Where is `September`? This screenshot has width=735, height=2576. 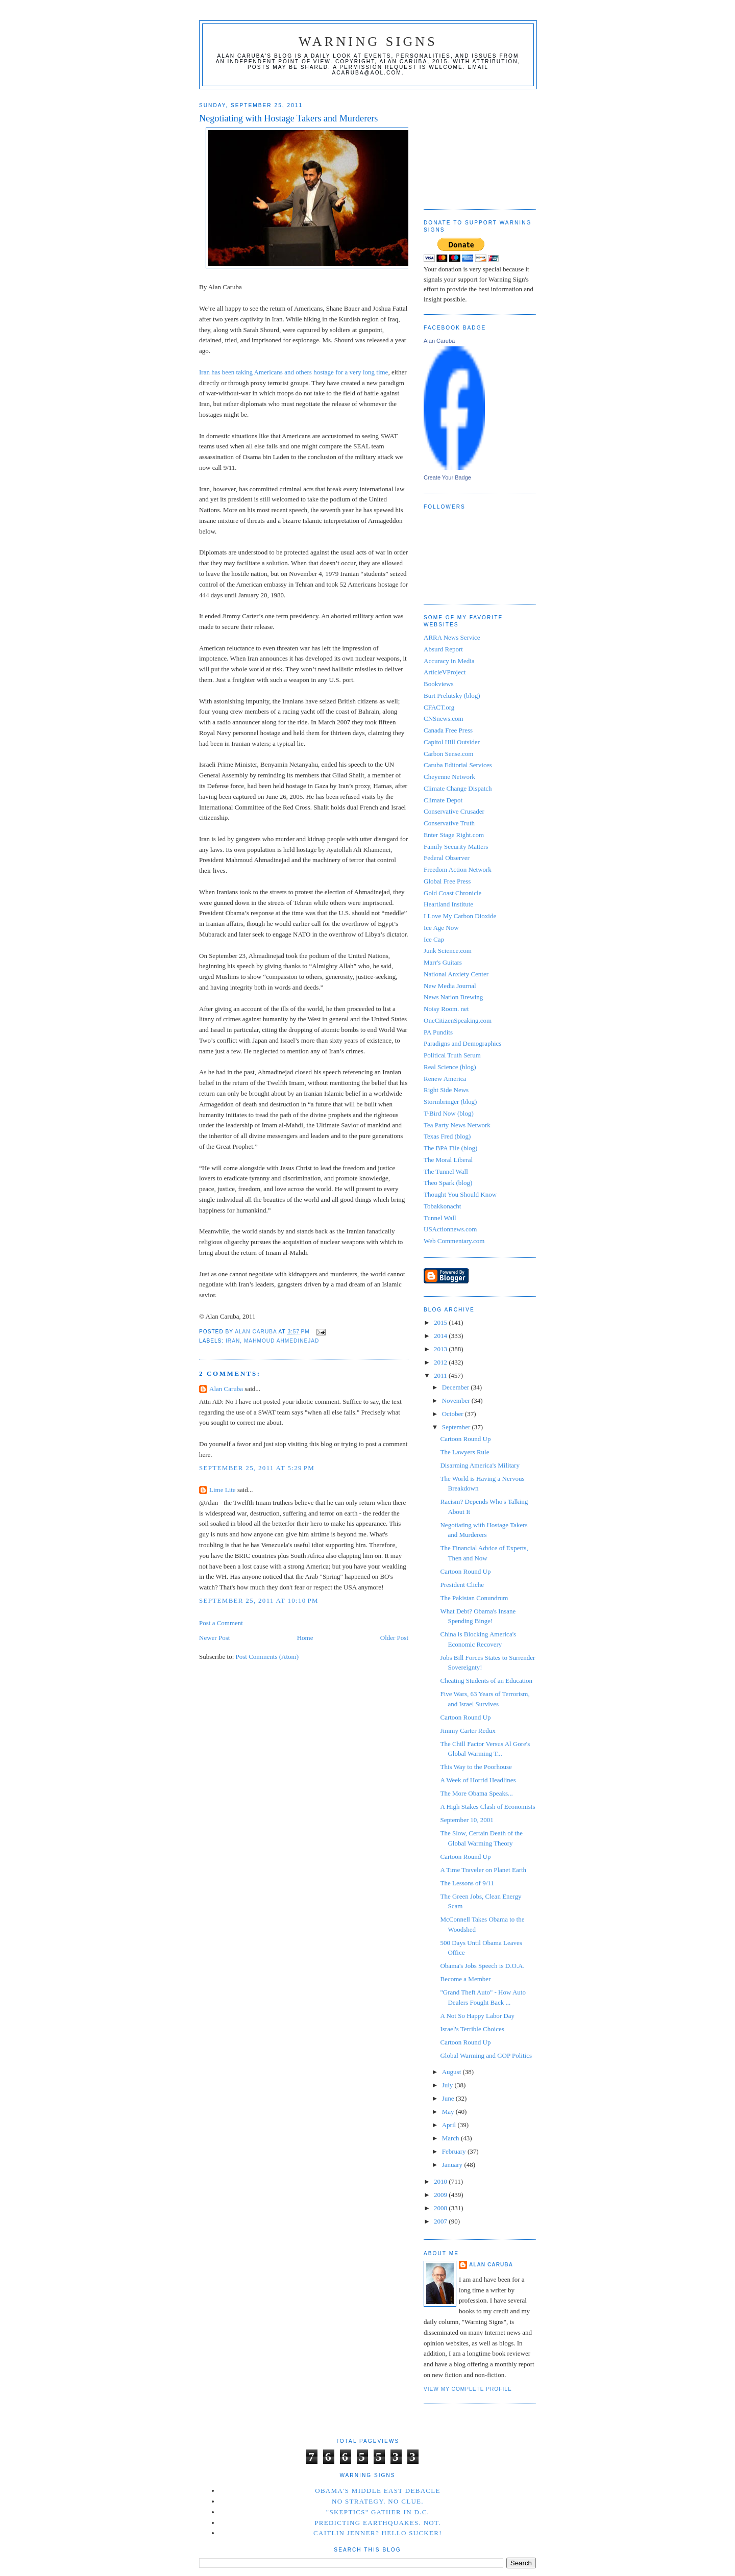 September is located at coordinates (457, 1427).